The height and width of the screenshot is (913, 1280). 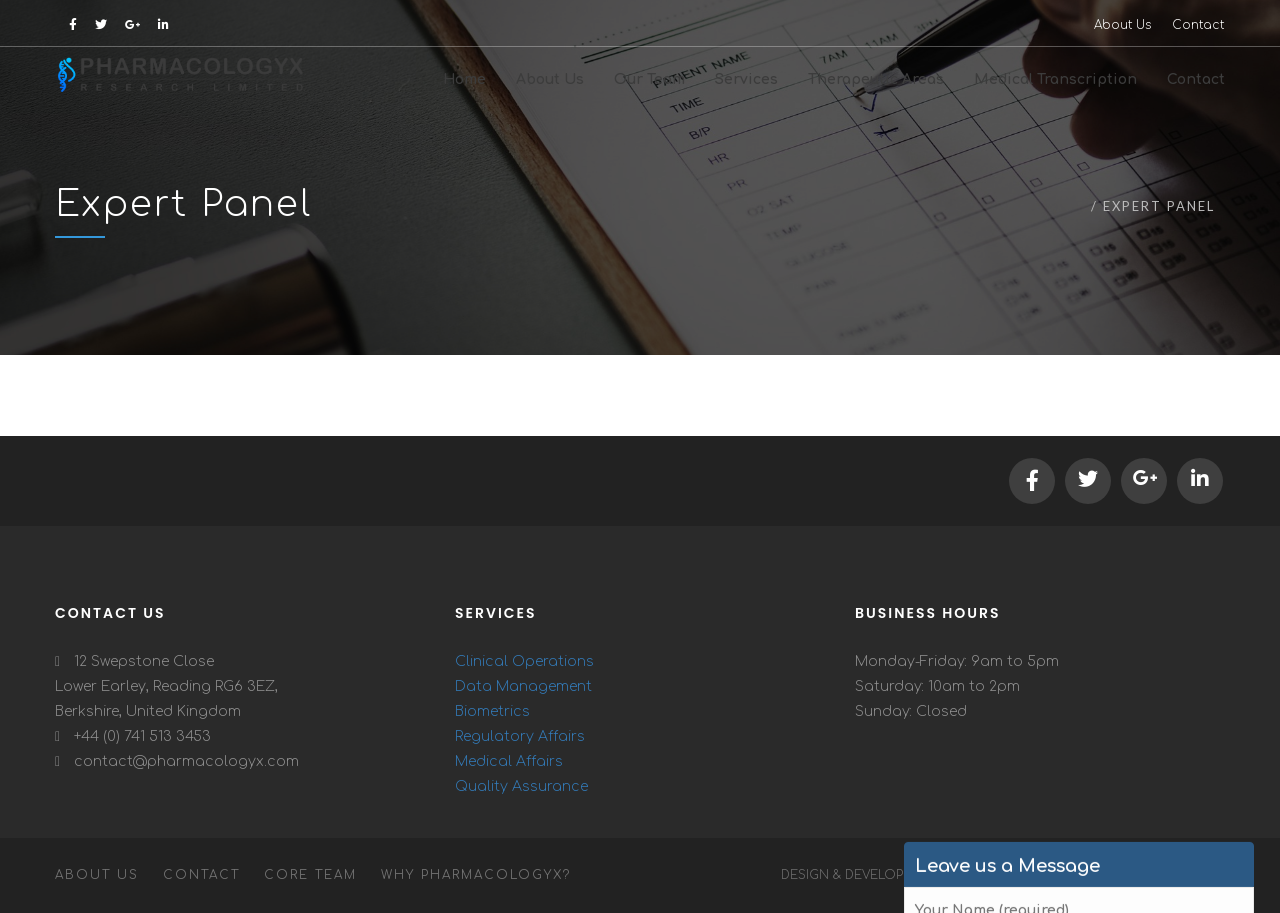 What do you see at coordinates (521, 786) in the screenshot?
I see `Quality Assurance` at bounding box center [521, 786].